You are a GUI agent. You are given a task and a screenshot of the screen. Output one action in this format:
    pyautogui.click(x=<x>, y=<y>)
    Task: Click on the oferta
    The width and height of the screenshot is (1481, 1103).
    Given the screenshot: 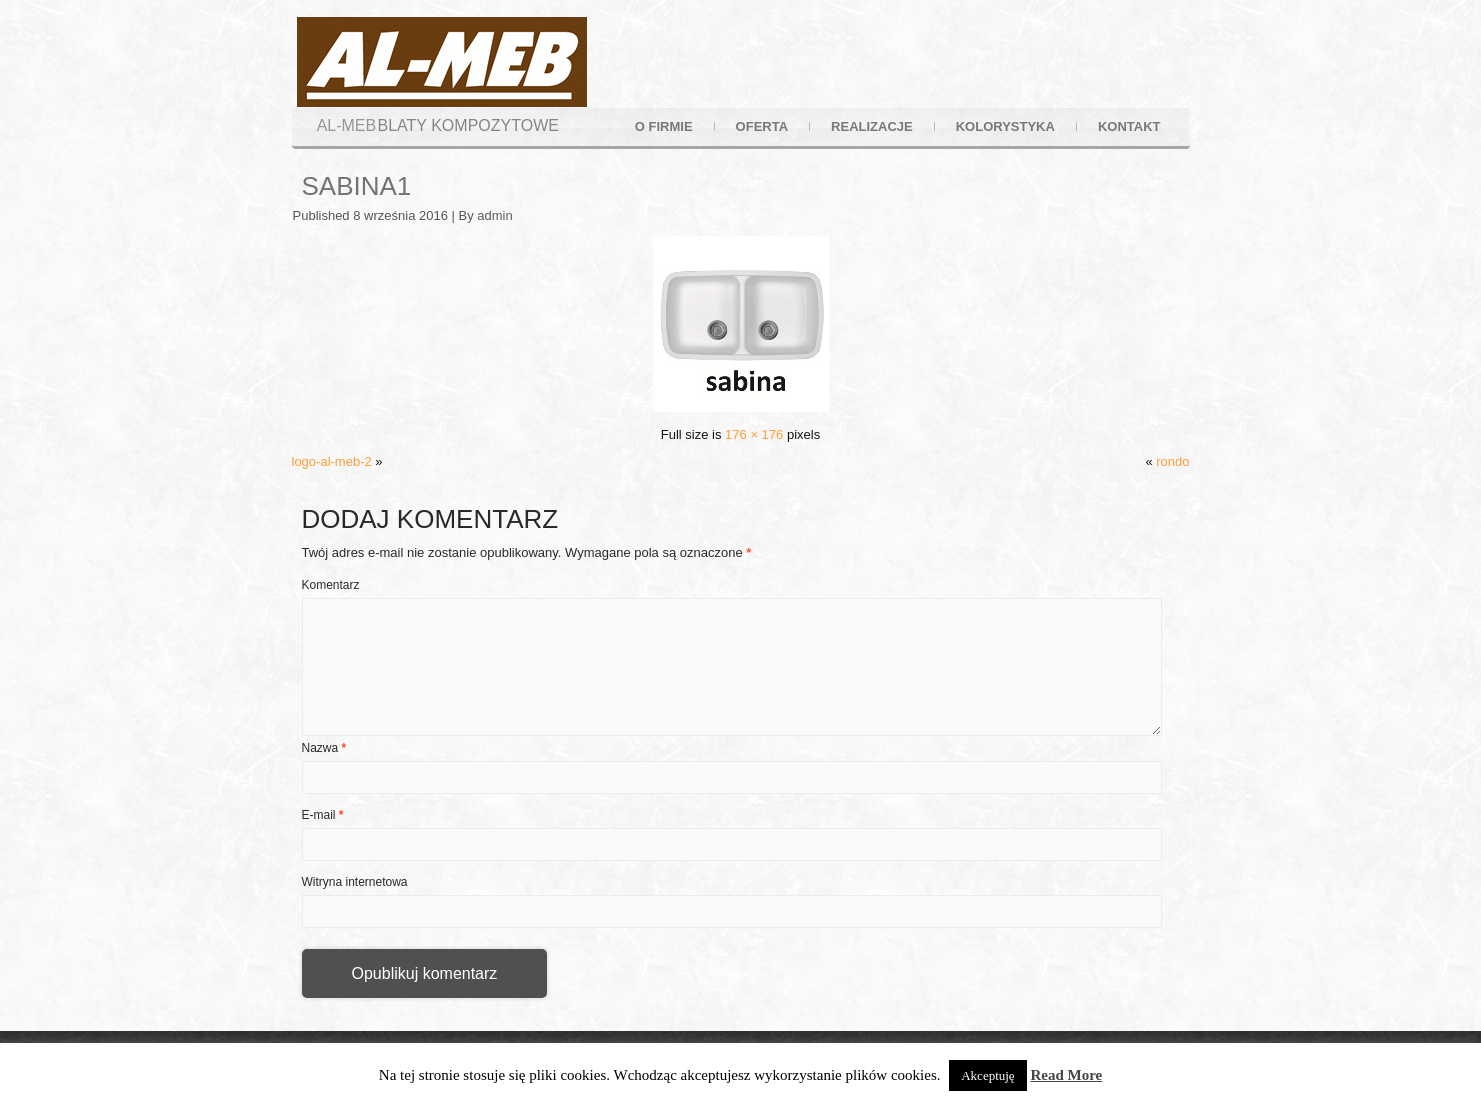 What is the action you would take?
    pyautogui.click(x=762, y=126)
    